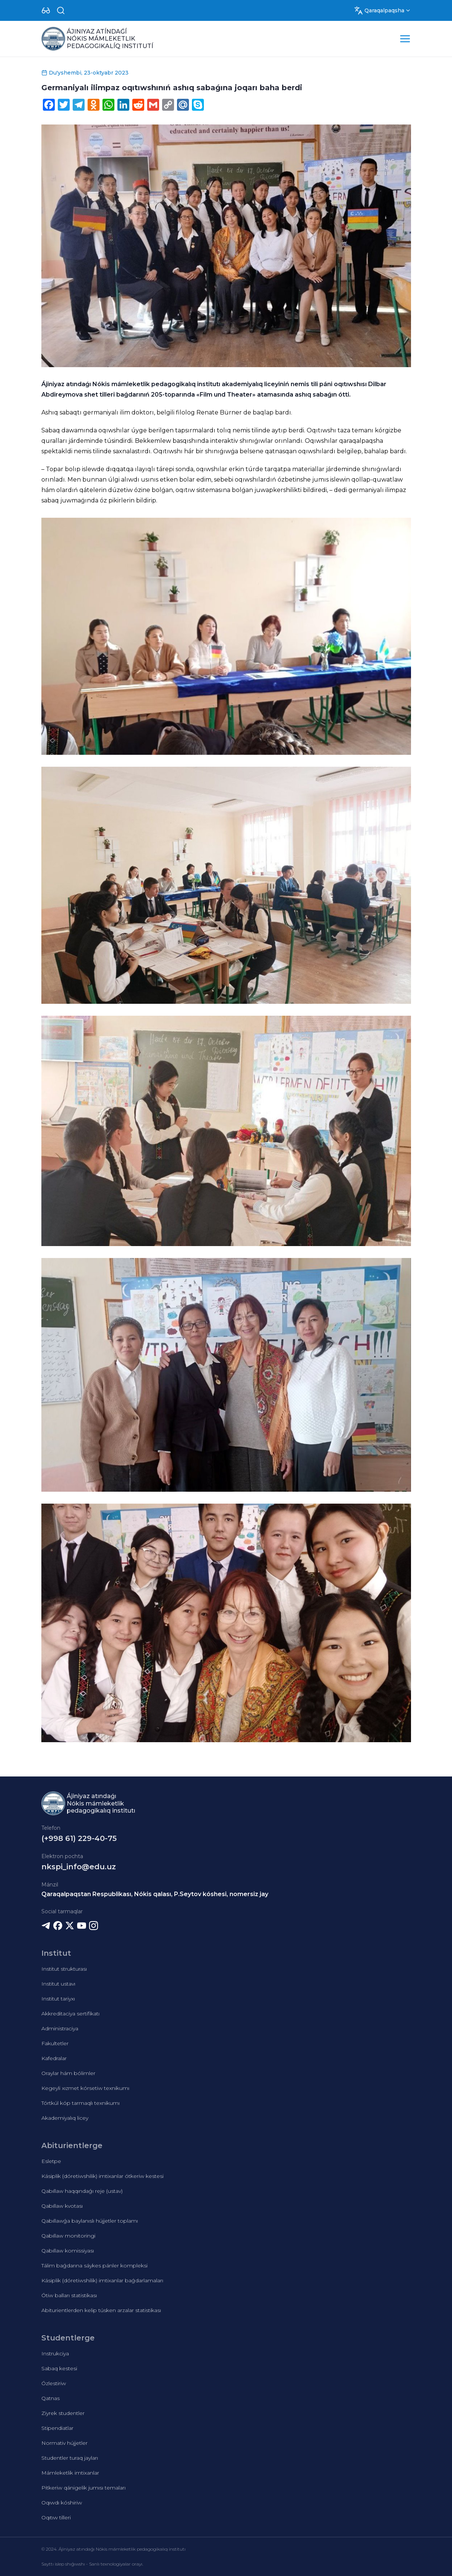  What do you see at coordinates (64, 2118) in the screenshot?
I see `Akademiyalıq licey` at bounding box center [64, 2118].